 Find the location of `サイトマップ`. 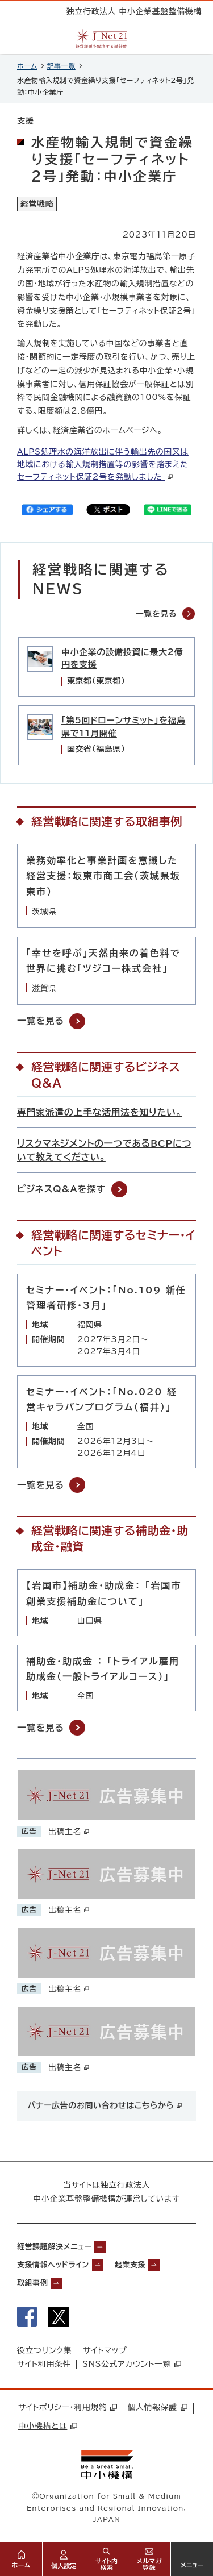

サイトマップ is located at coordinates (105, 2350).